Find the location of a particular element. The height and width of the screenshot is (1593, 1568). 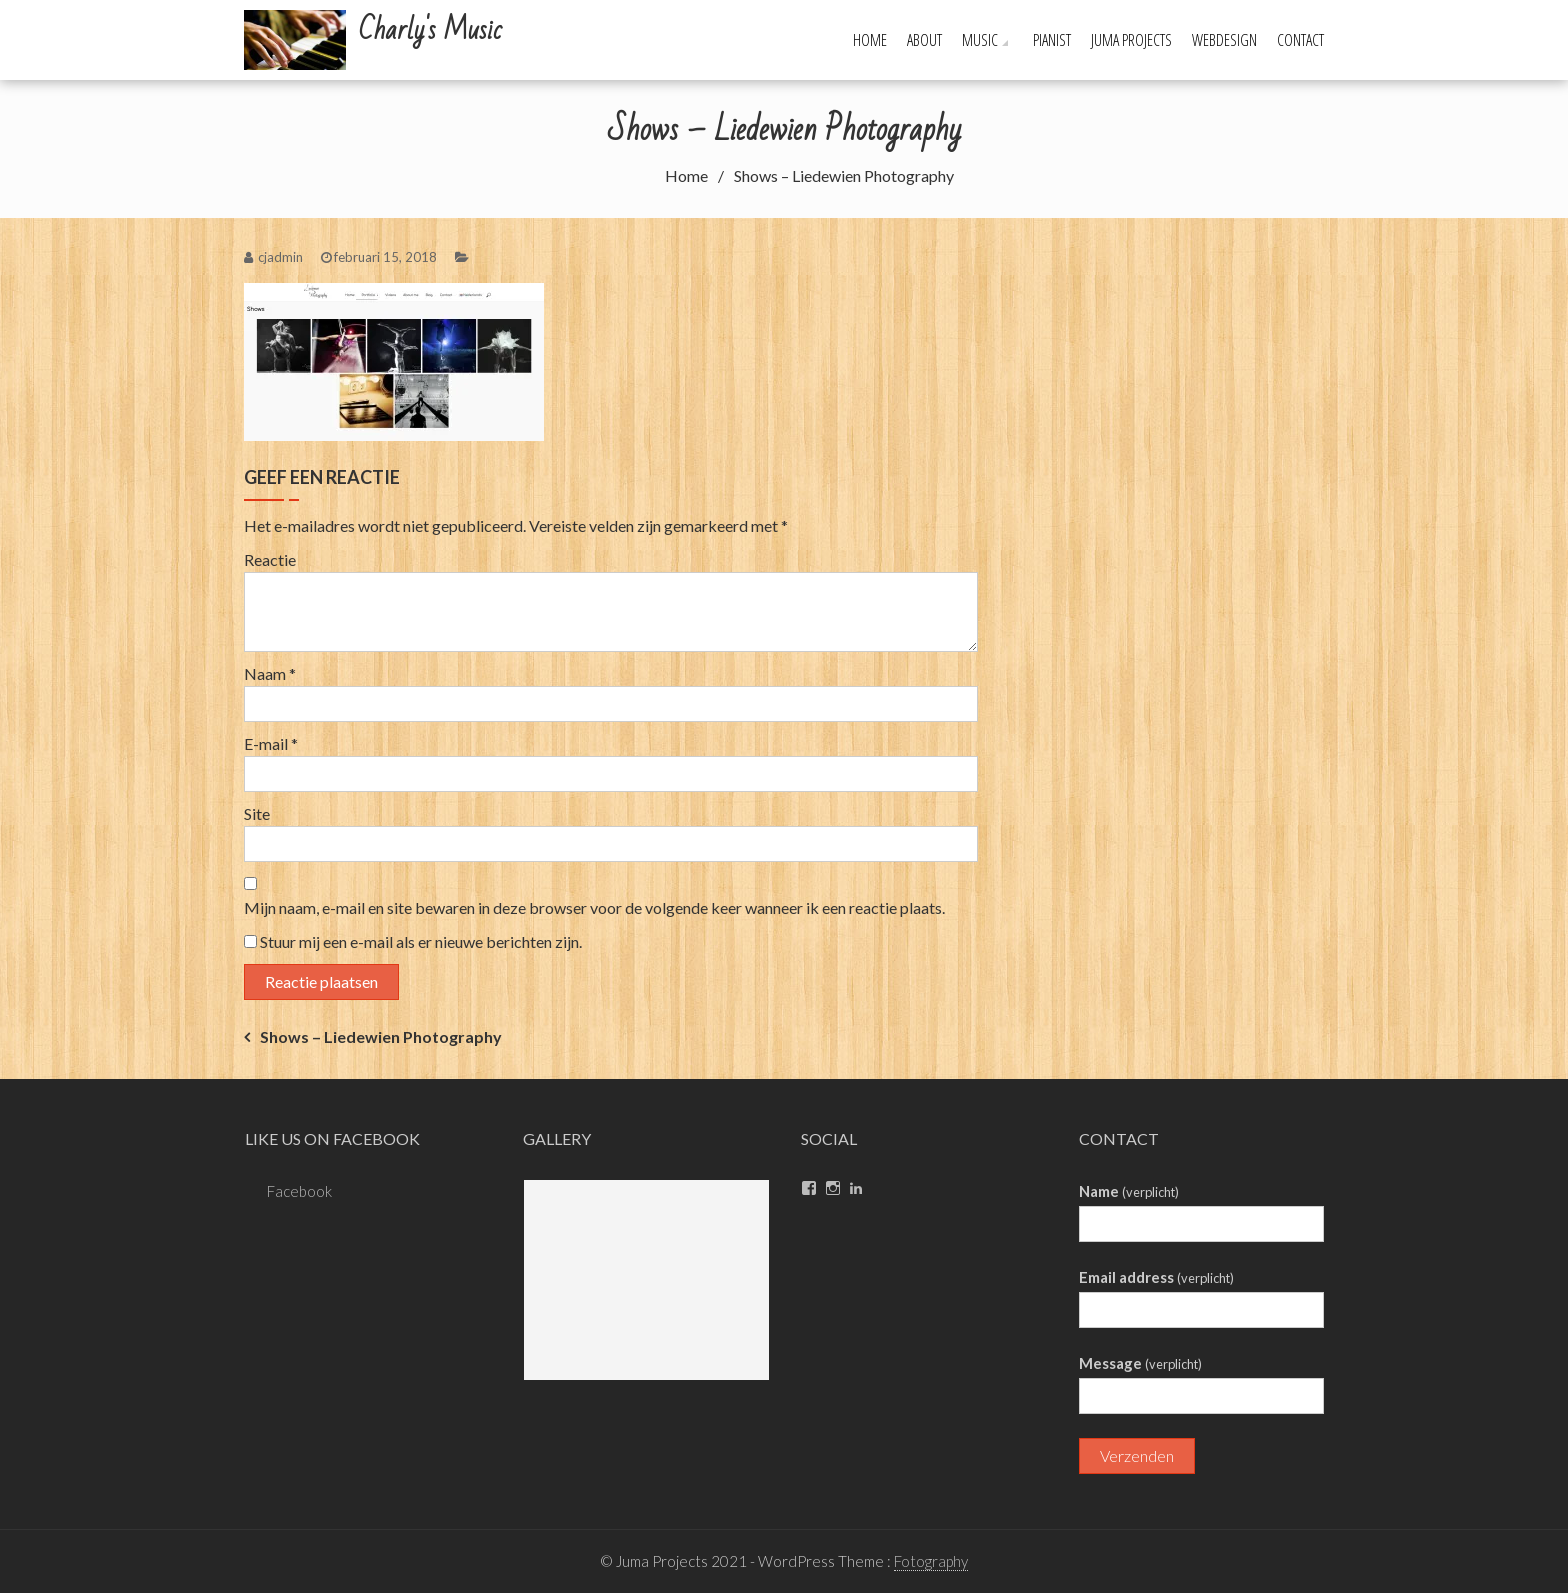

About is located at coordinates (924, 40).